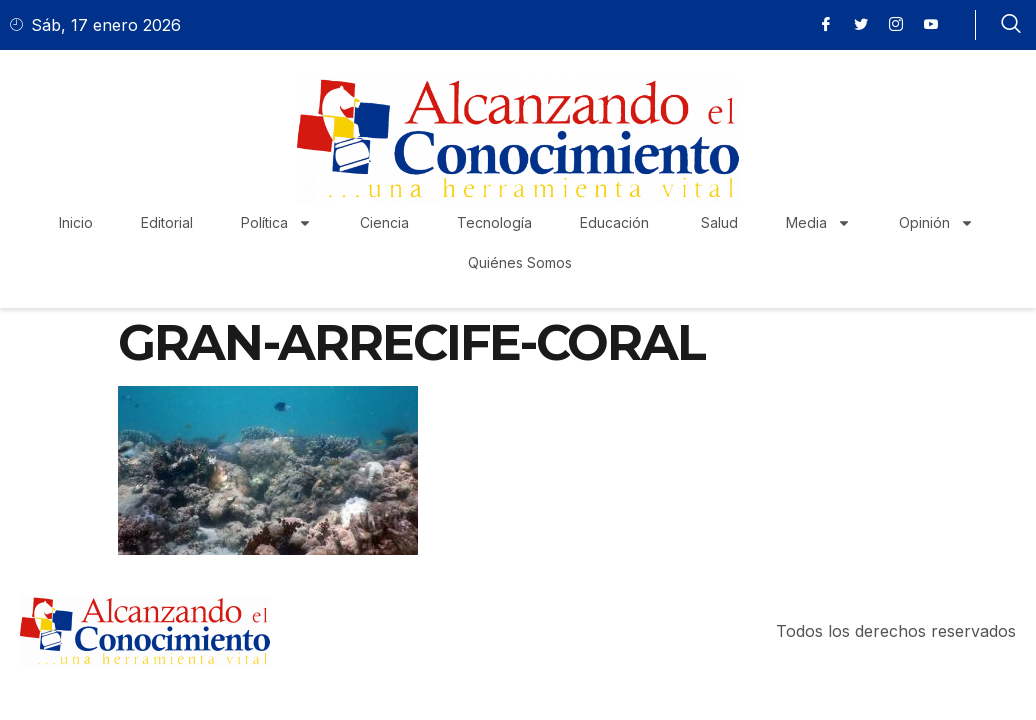 Image resolution: width=1036 pixels, height=720 pixels. I want to click on Media, so click(818, 223).